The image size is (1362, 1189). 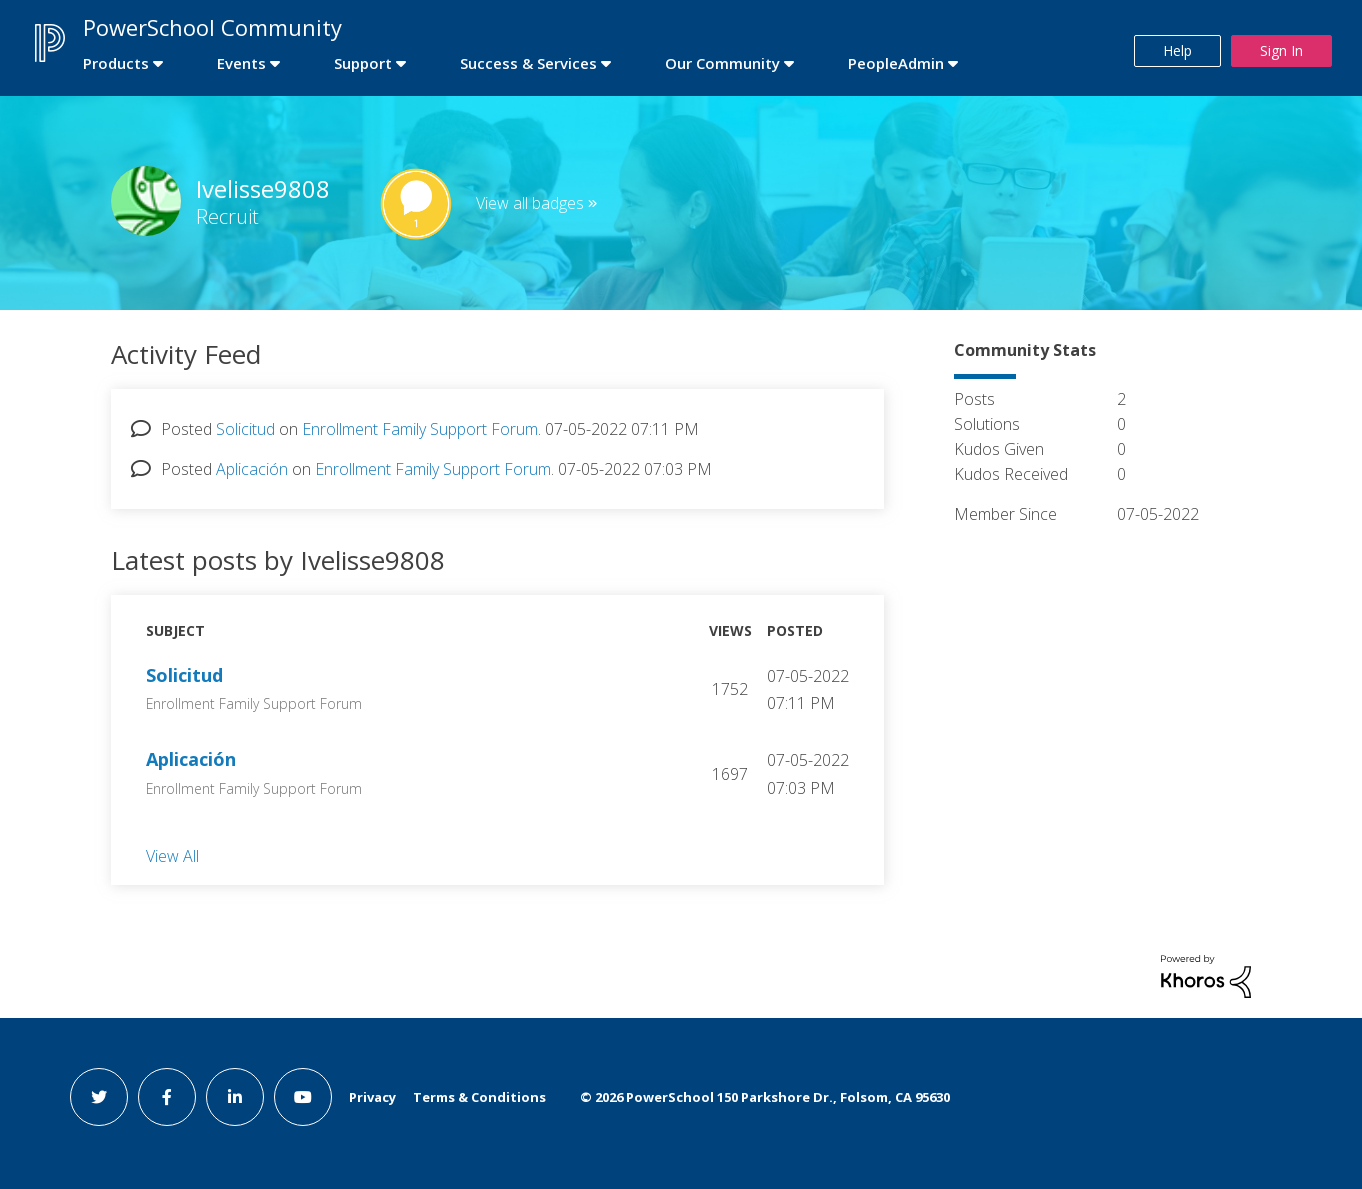 I want to click on Help, so click(x=1177, y=50).